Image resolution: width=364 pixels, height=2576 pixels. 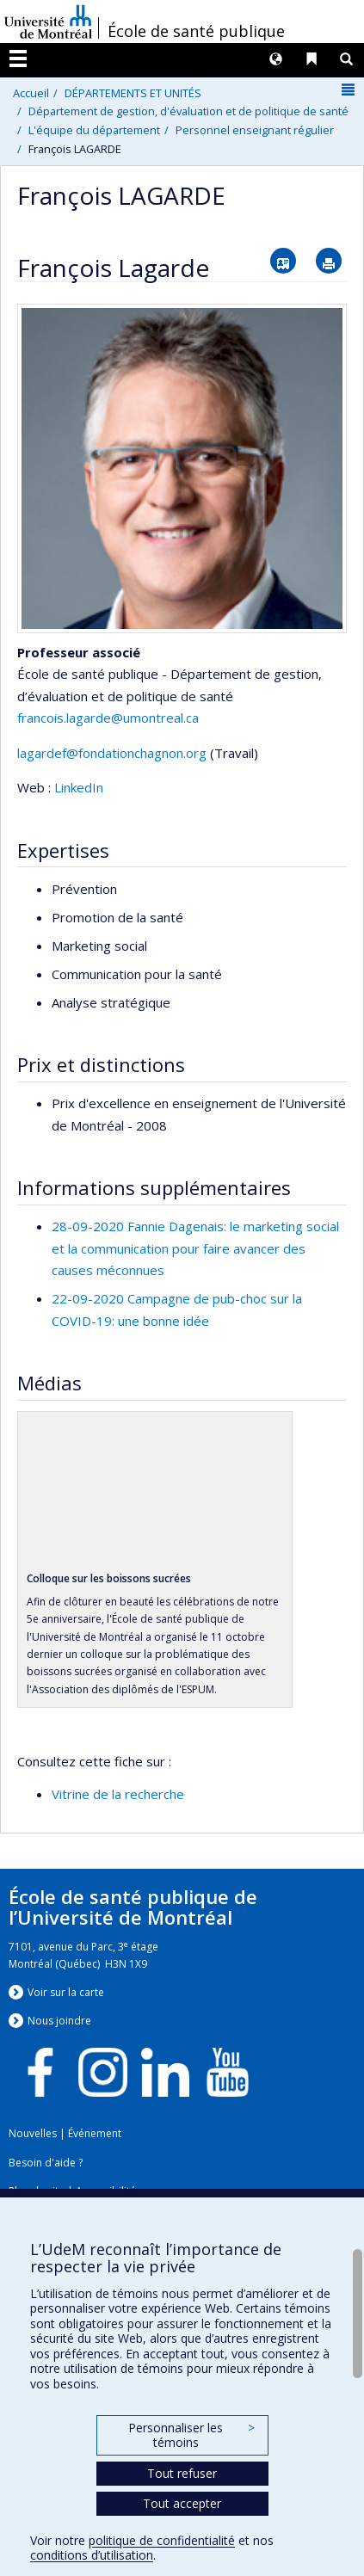 I want to click on Nous jondre, so click(x=59, y=2020).